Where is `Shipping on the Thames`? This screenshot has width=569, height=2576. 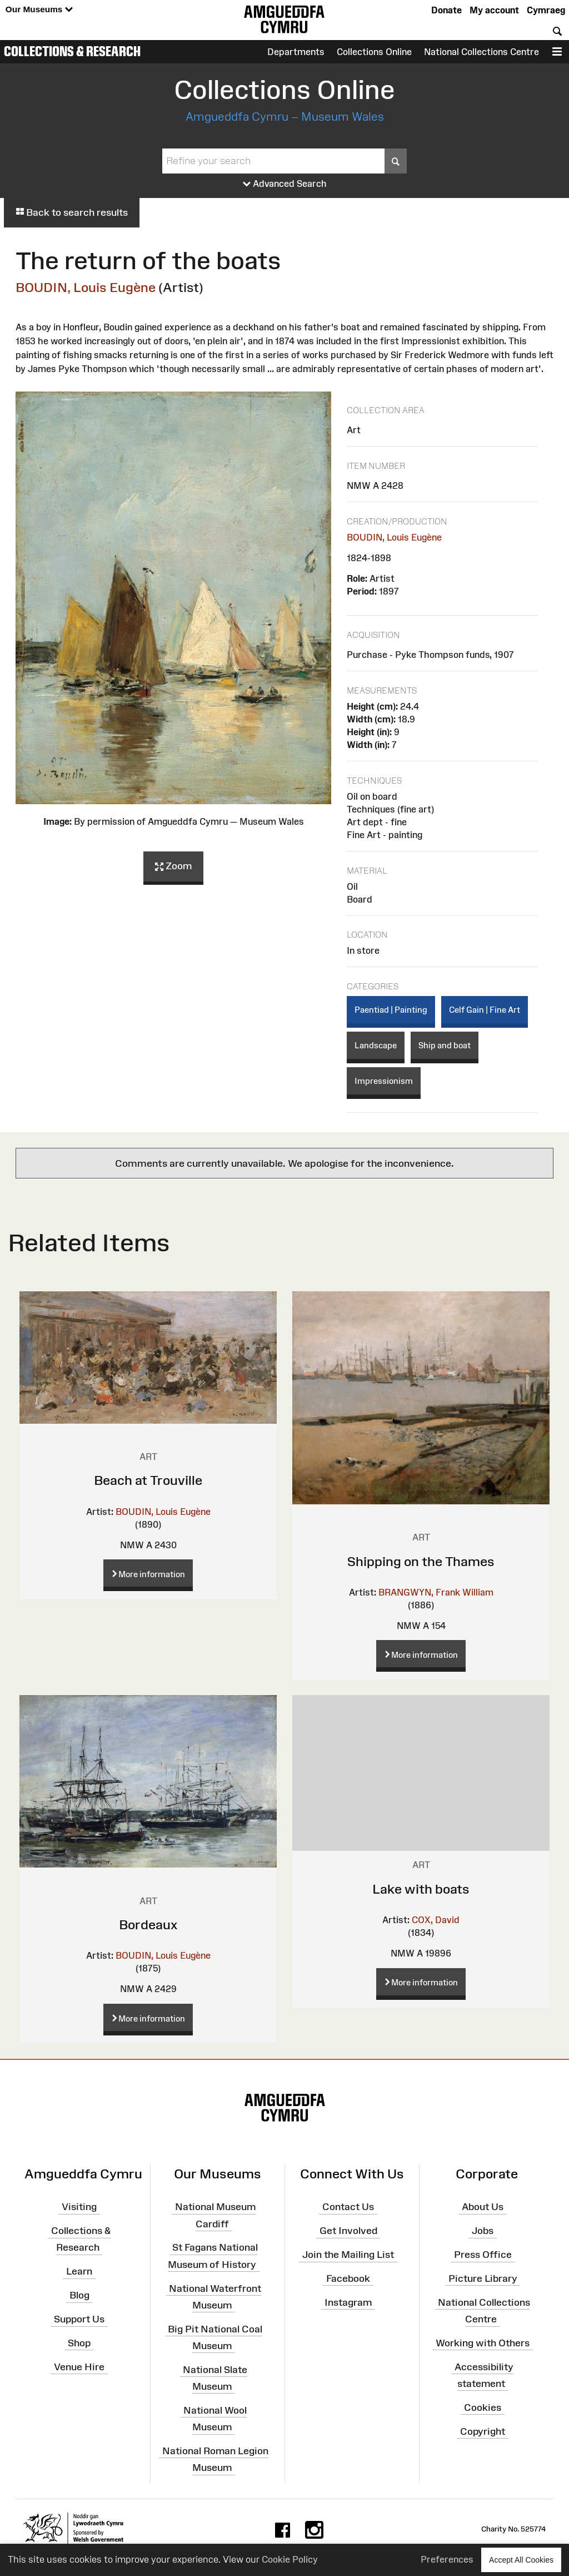 Shipping on the Thames is located at coordinates (421, 1561).